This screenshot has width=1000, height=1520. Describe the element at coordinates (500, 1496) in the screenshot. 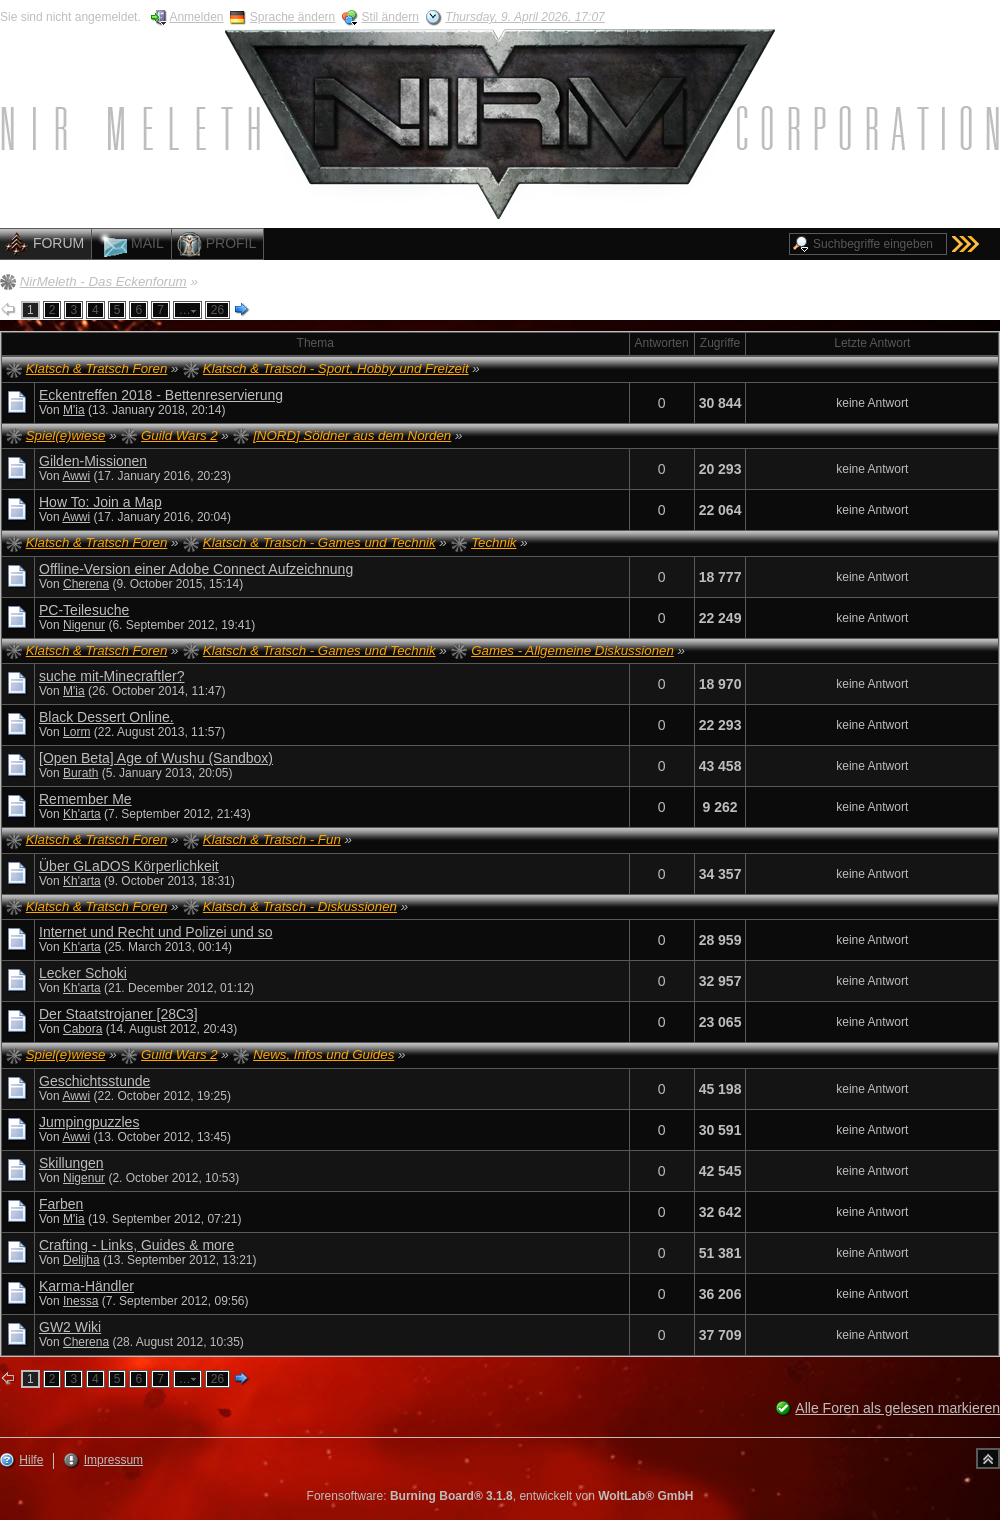

I see `Forensoftware: , entwickelt von` at that location.